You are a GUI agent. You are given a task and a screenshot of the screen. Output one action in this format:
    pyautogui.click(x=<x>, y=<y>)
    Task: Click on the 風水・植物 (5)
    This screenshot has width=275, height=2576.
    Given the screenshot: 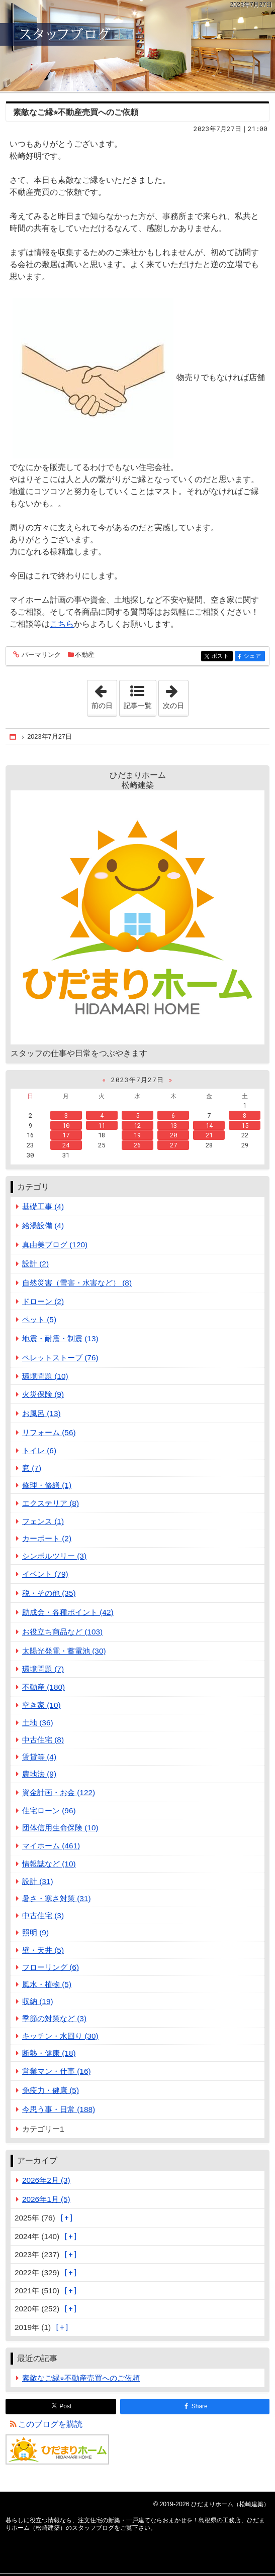 What is the action you would take?
    pyautogui.click(x=46, y=1984)
    